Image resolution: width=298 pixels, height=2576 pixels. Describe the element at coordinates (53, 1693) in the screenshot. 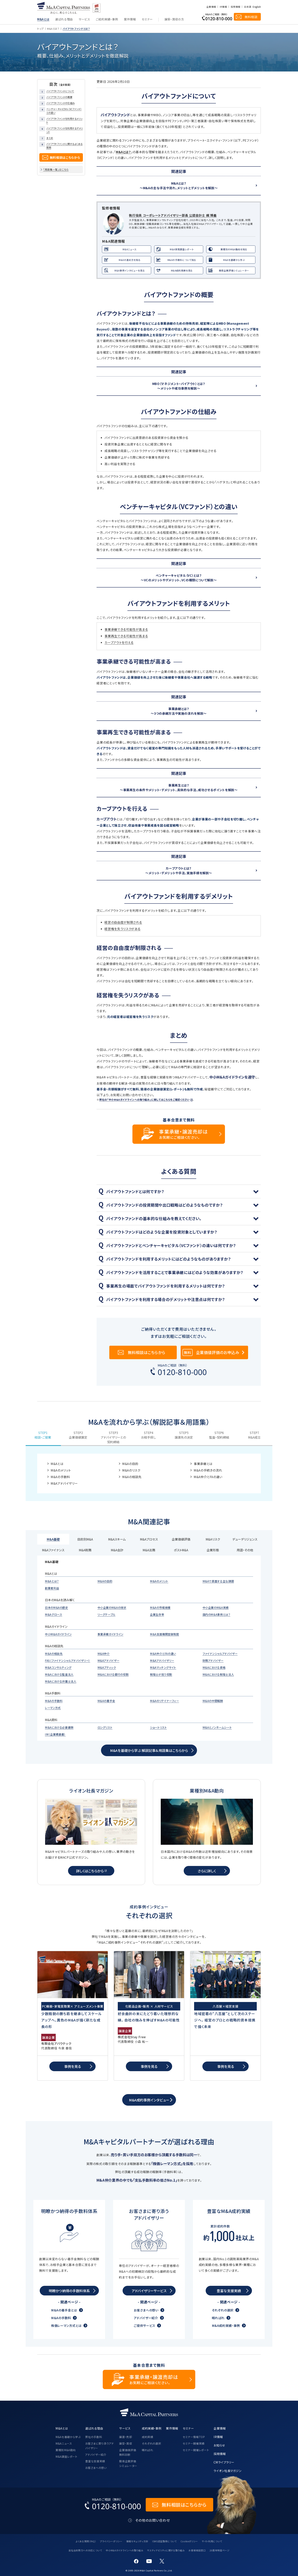

I see `M&A手数料` at that location.